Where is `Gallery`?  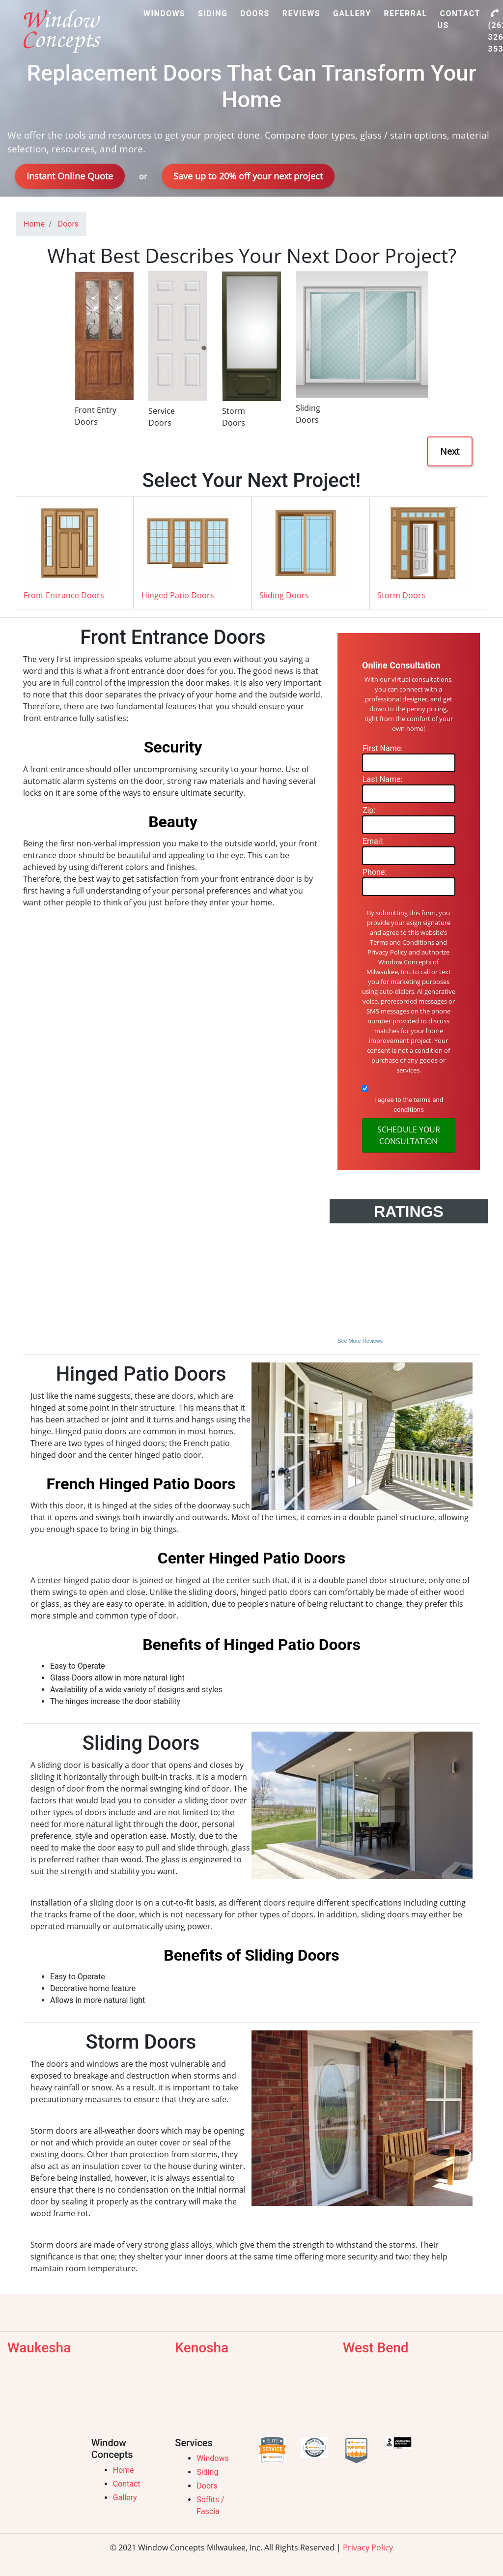
Gallery is located at coordinates (125, 2497).